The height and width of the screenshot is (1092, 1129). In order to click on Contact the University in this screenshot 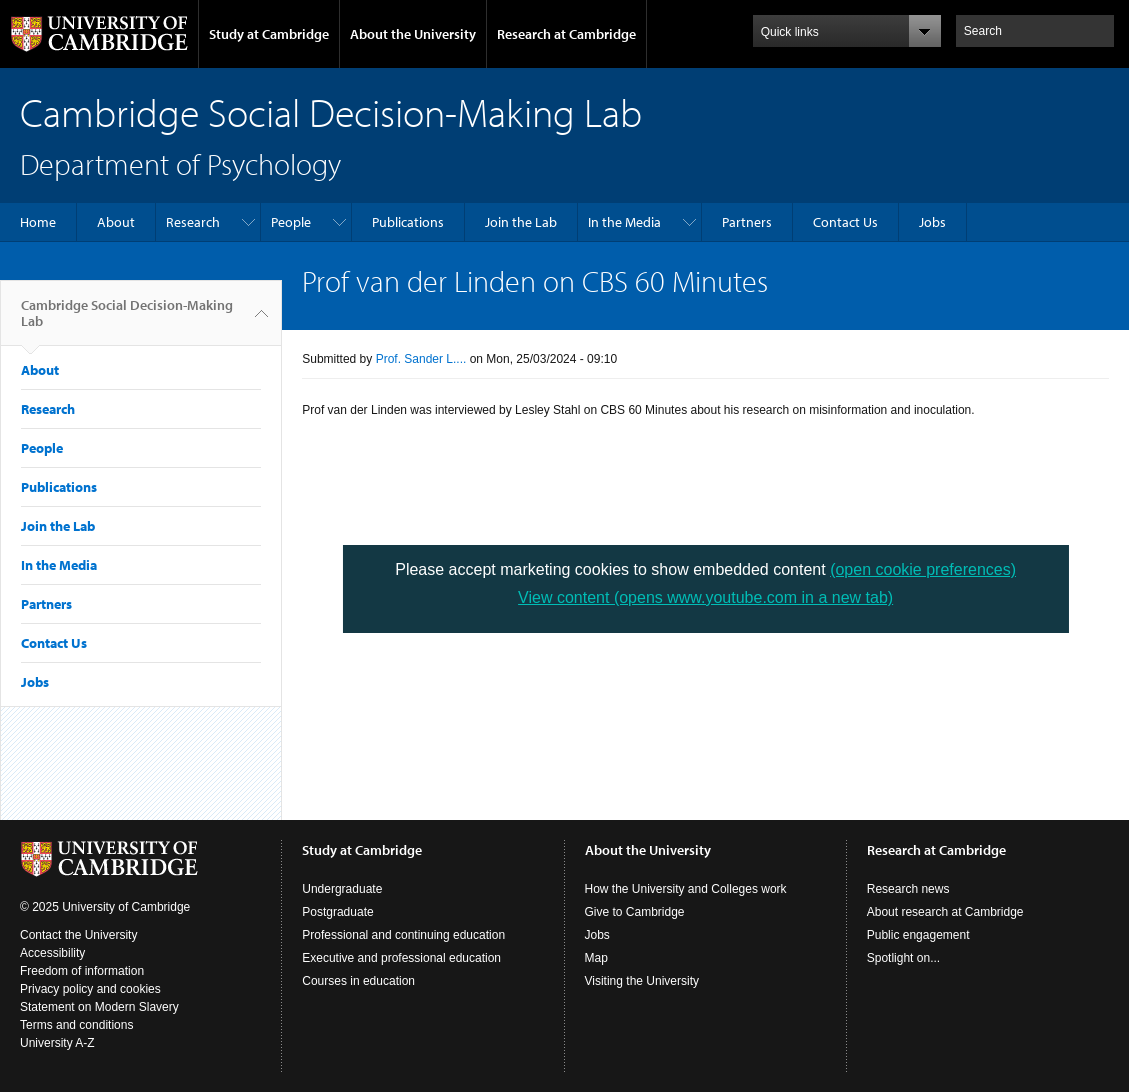, I will do `click(78, 935)`.